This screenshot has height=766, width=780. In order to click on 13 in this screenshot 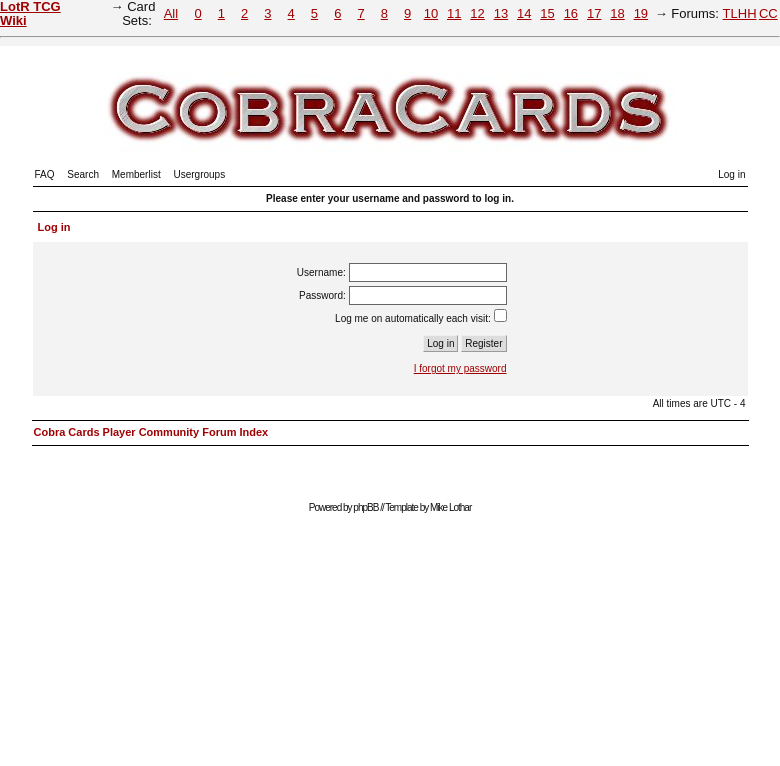, I will do `click(501, 13)`.